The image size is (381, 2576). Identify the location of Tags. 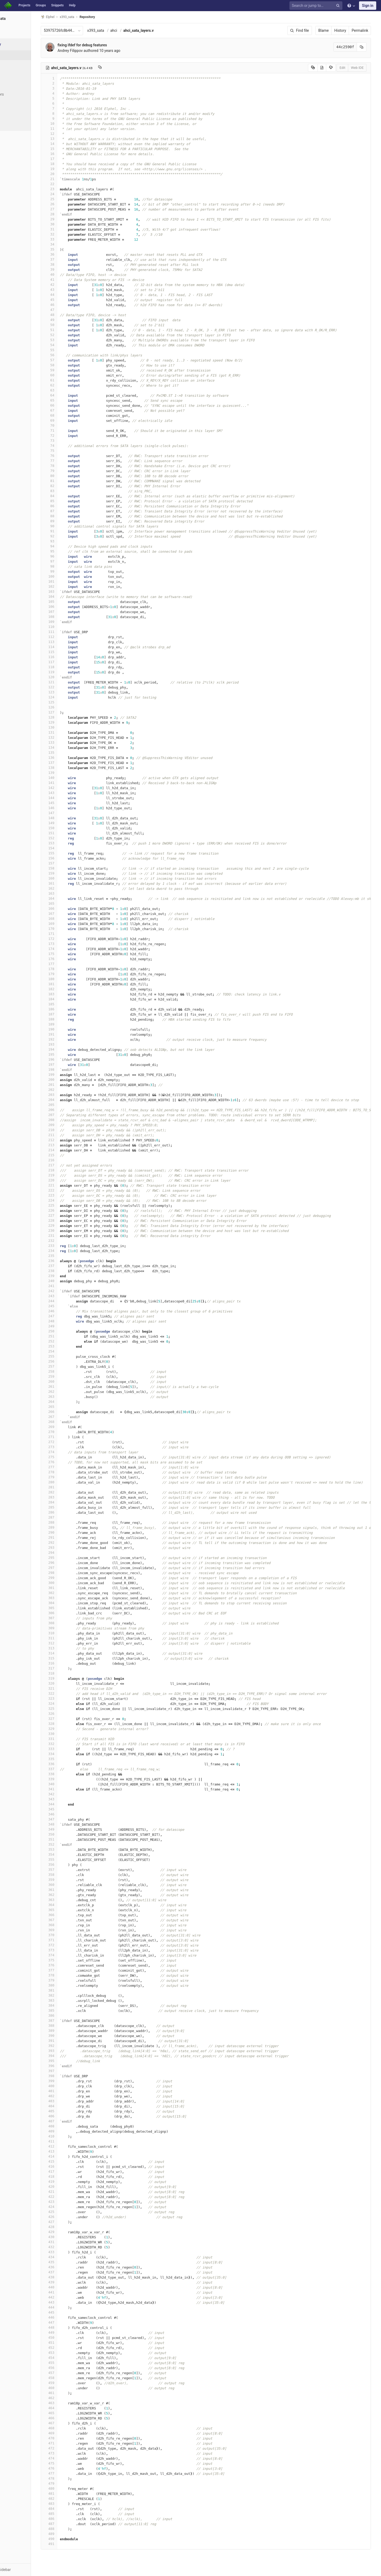
(15, 84).